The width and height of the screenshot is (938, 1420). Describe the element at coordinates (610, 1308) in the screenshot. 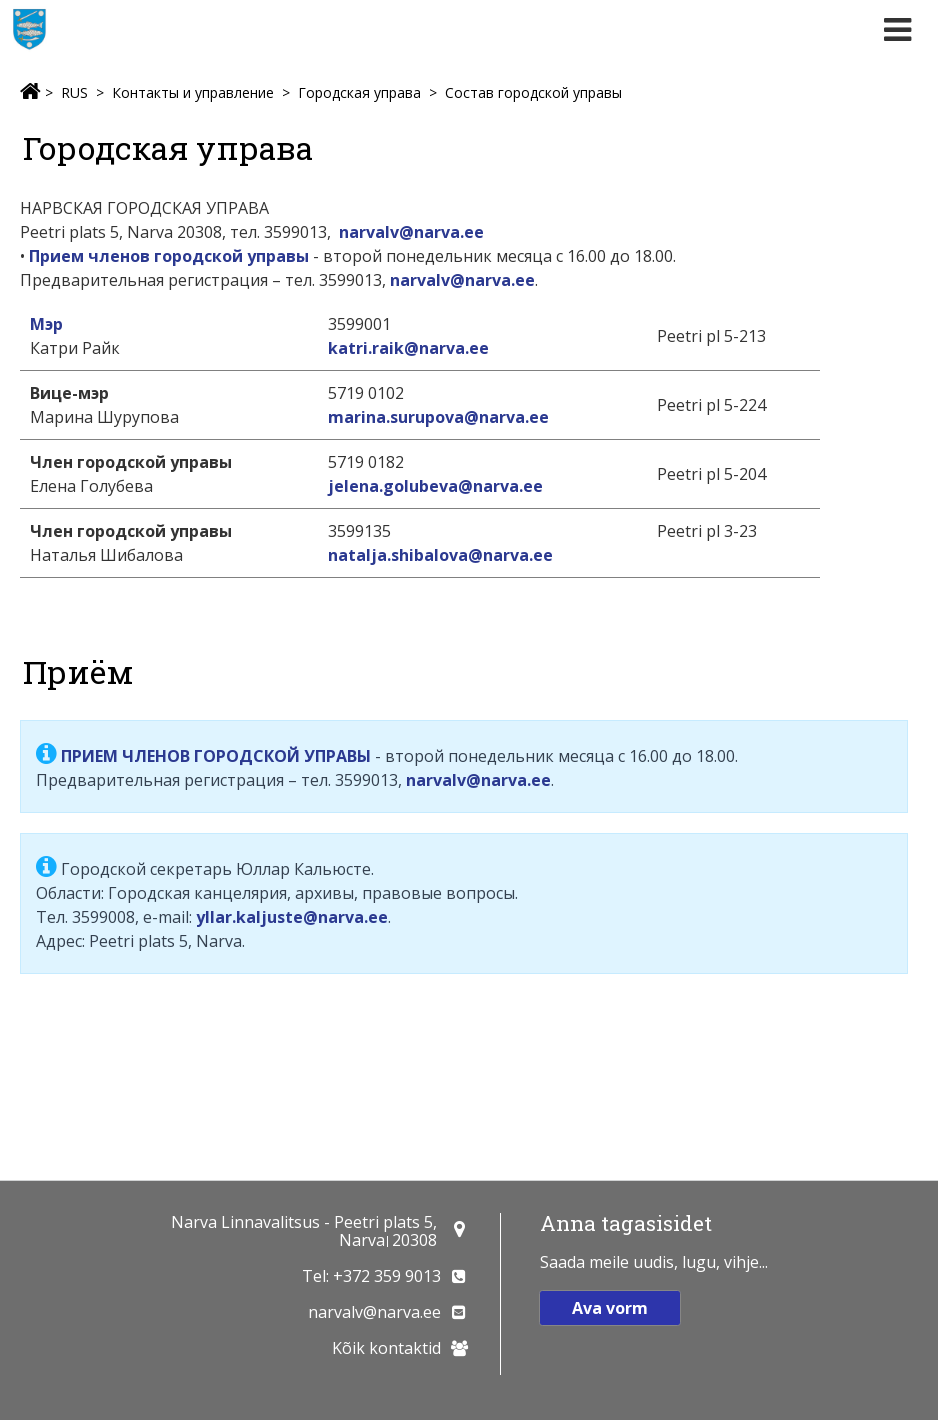

I see `Ava vorm [button]` at that location.